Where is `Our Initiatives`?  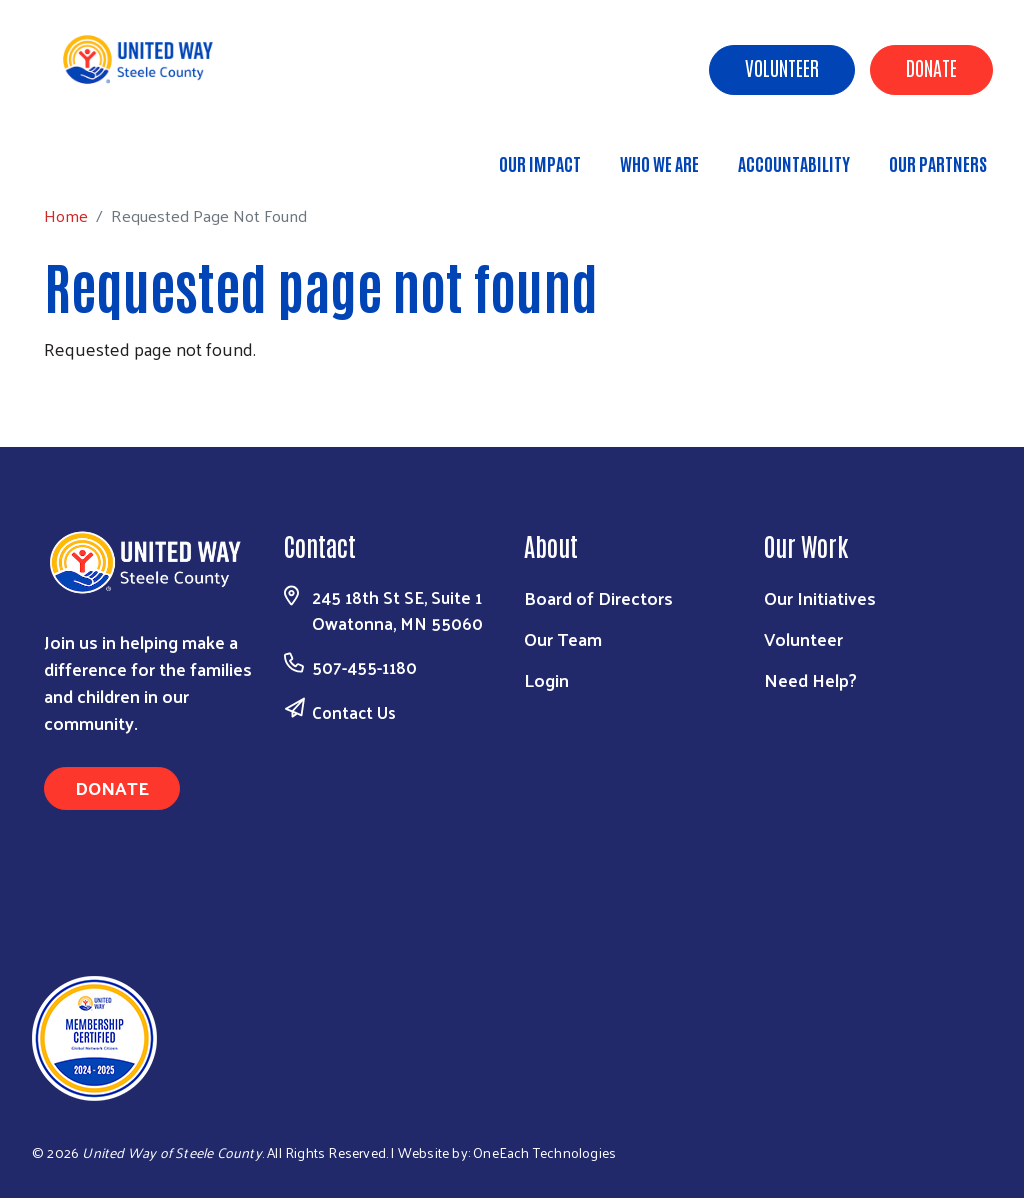
Our Initiatives is located at coordinates (820, 597).